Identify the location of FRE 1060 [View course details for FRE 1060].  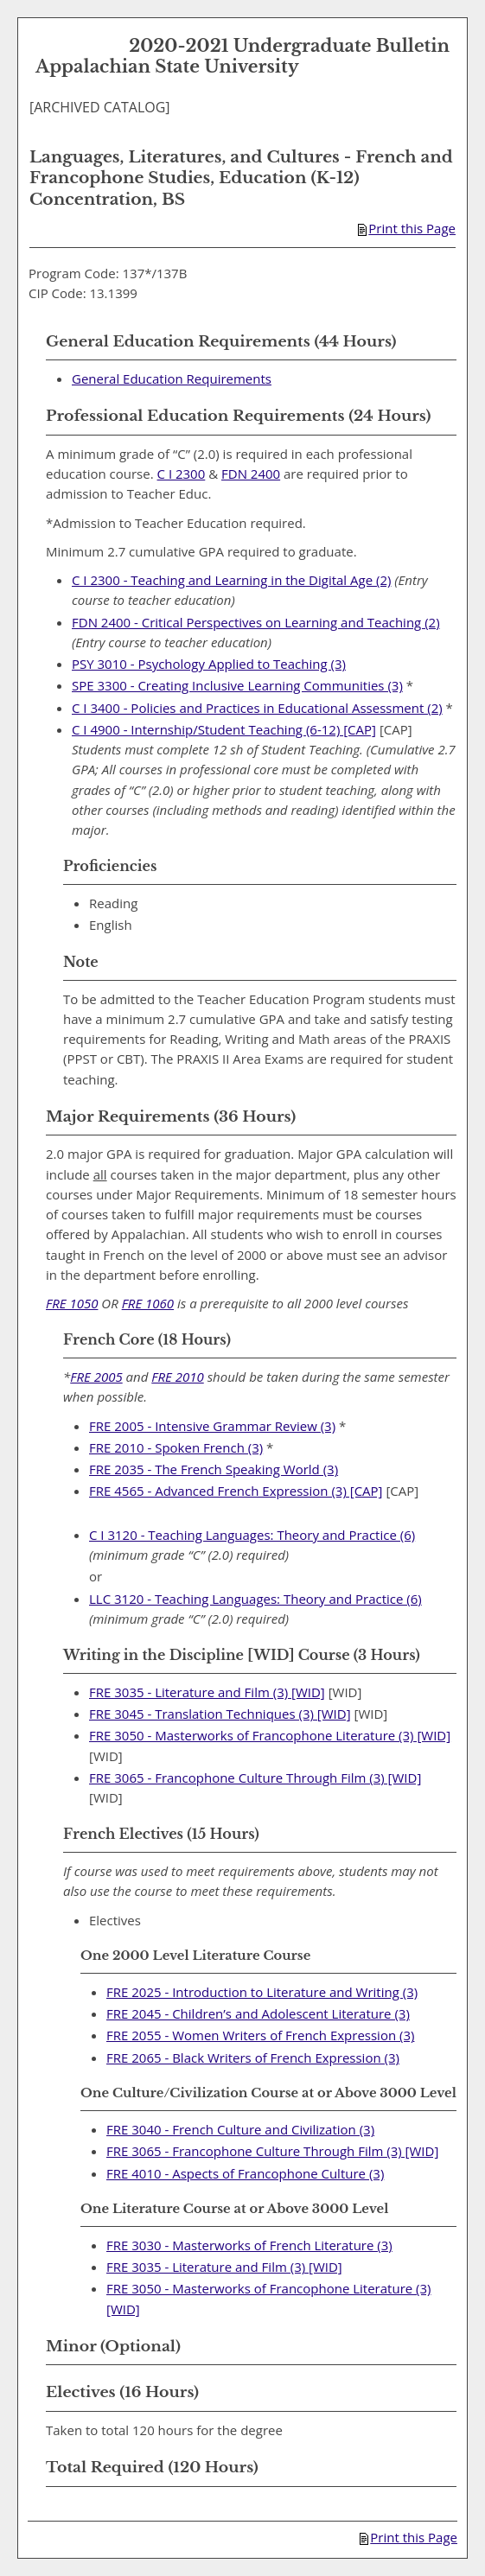
(148, 1303).